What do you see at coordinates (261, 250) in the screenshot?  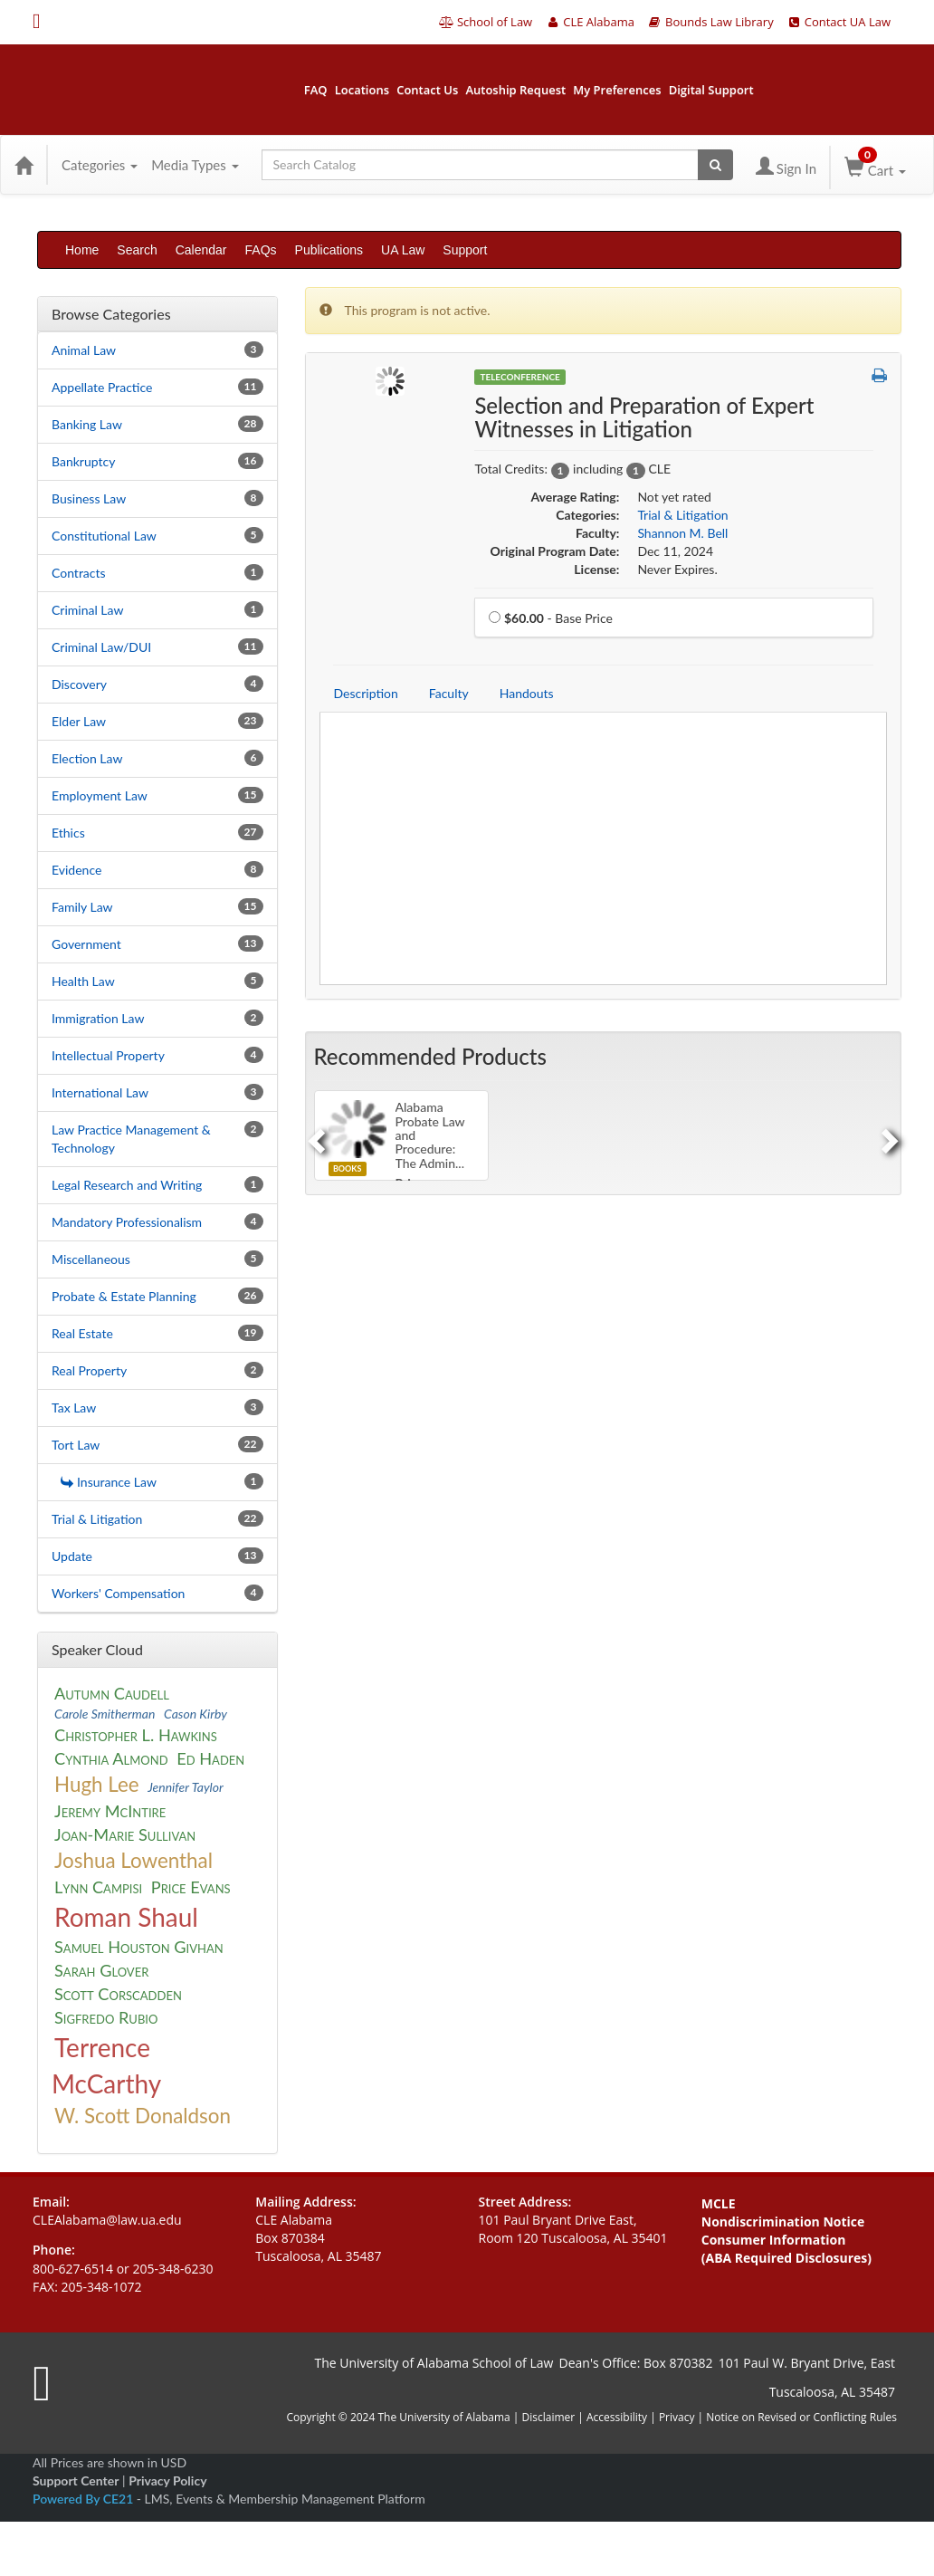 I see `FAQs` at bounding box center [261, 250].